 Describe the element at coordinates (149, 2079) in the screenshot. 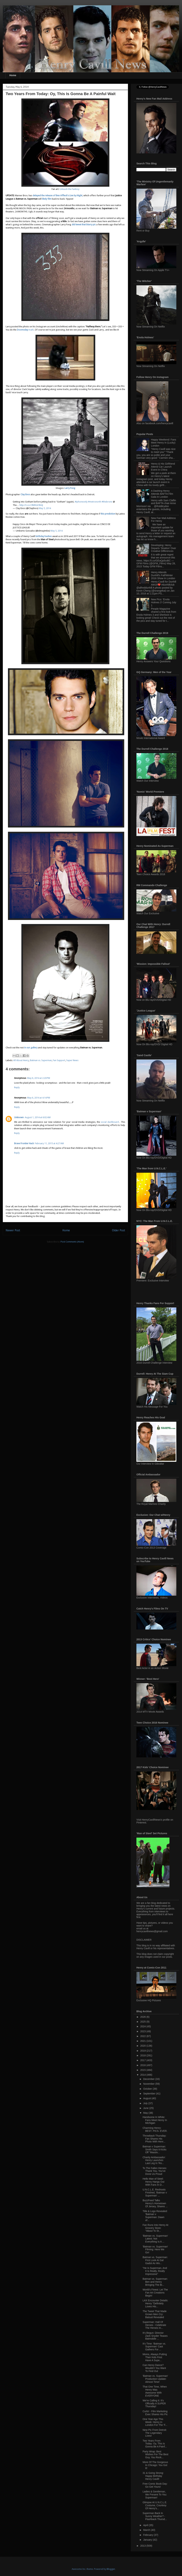

I see `December` at that location.